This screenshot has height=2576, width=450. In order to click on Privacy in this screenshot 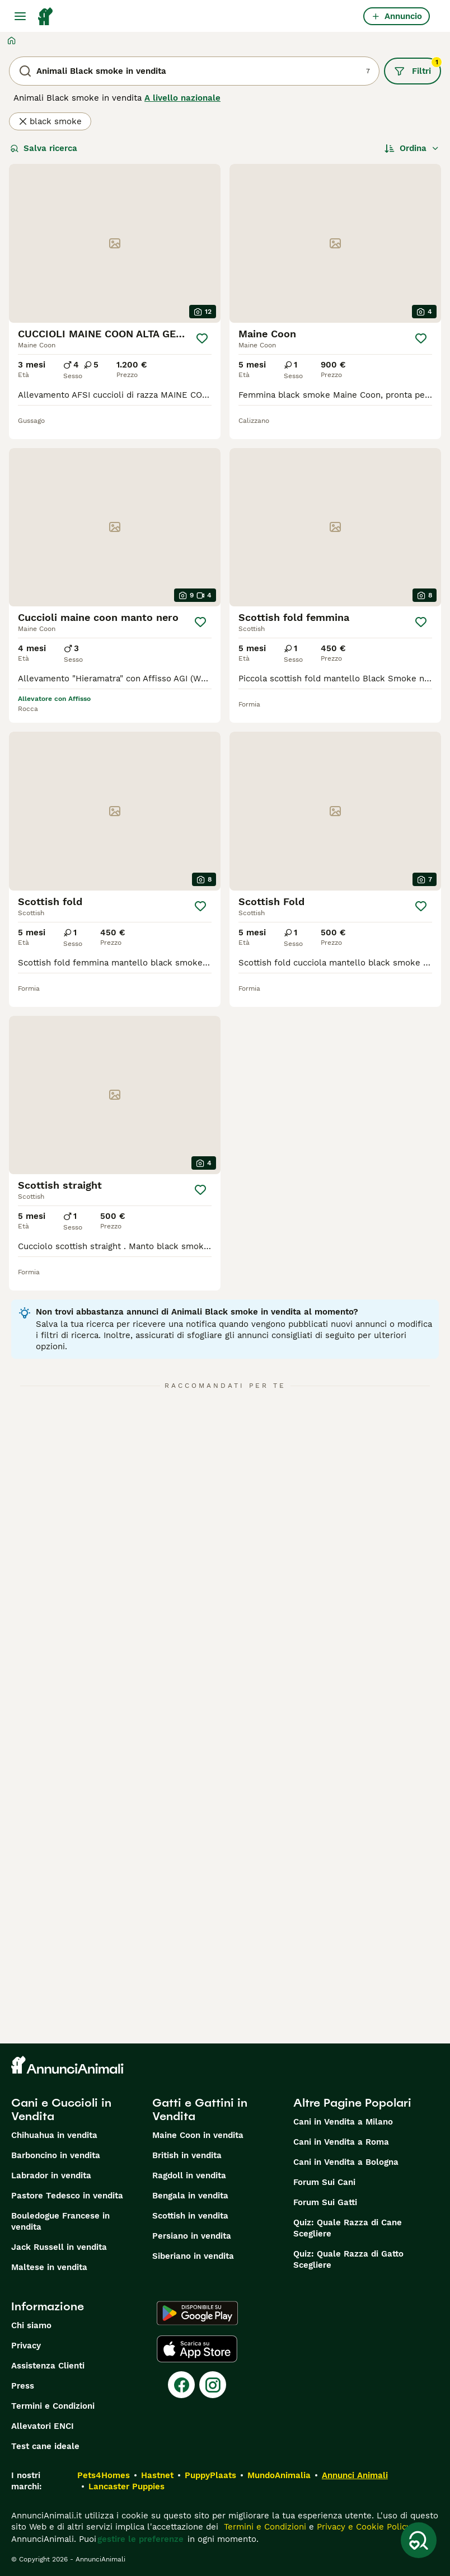, I will do `click(26, 2345)`.